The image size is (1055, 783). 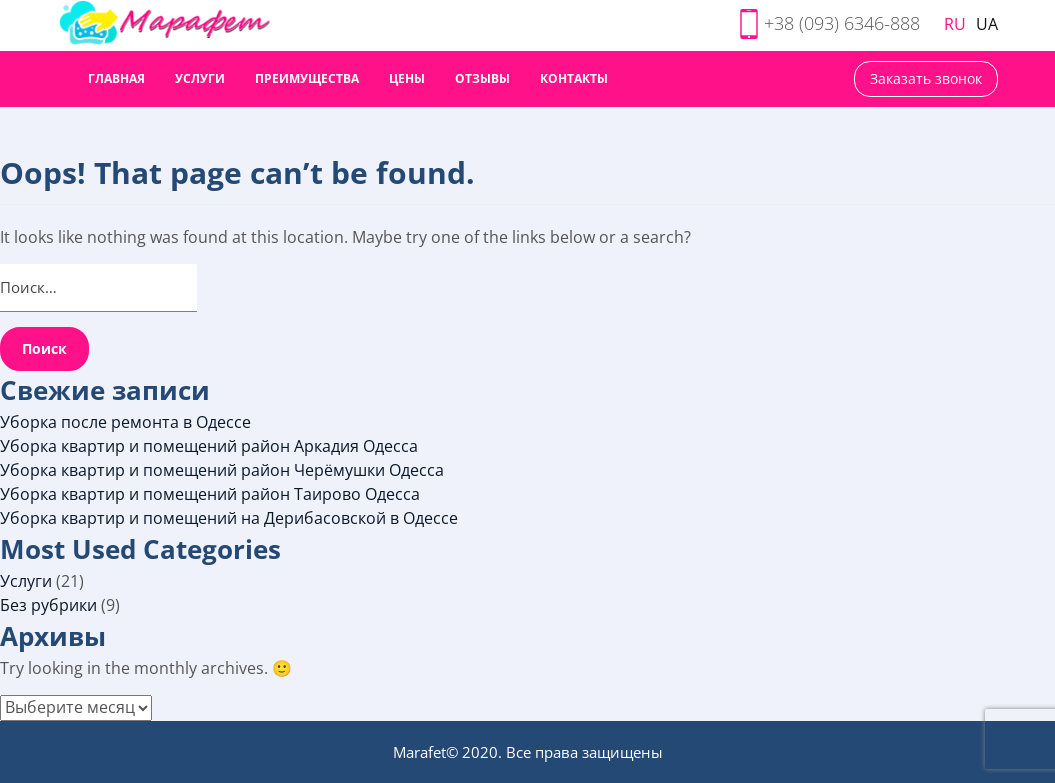 I want to click on Услуги, so click(x=200, y=78).